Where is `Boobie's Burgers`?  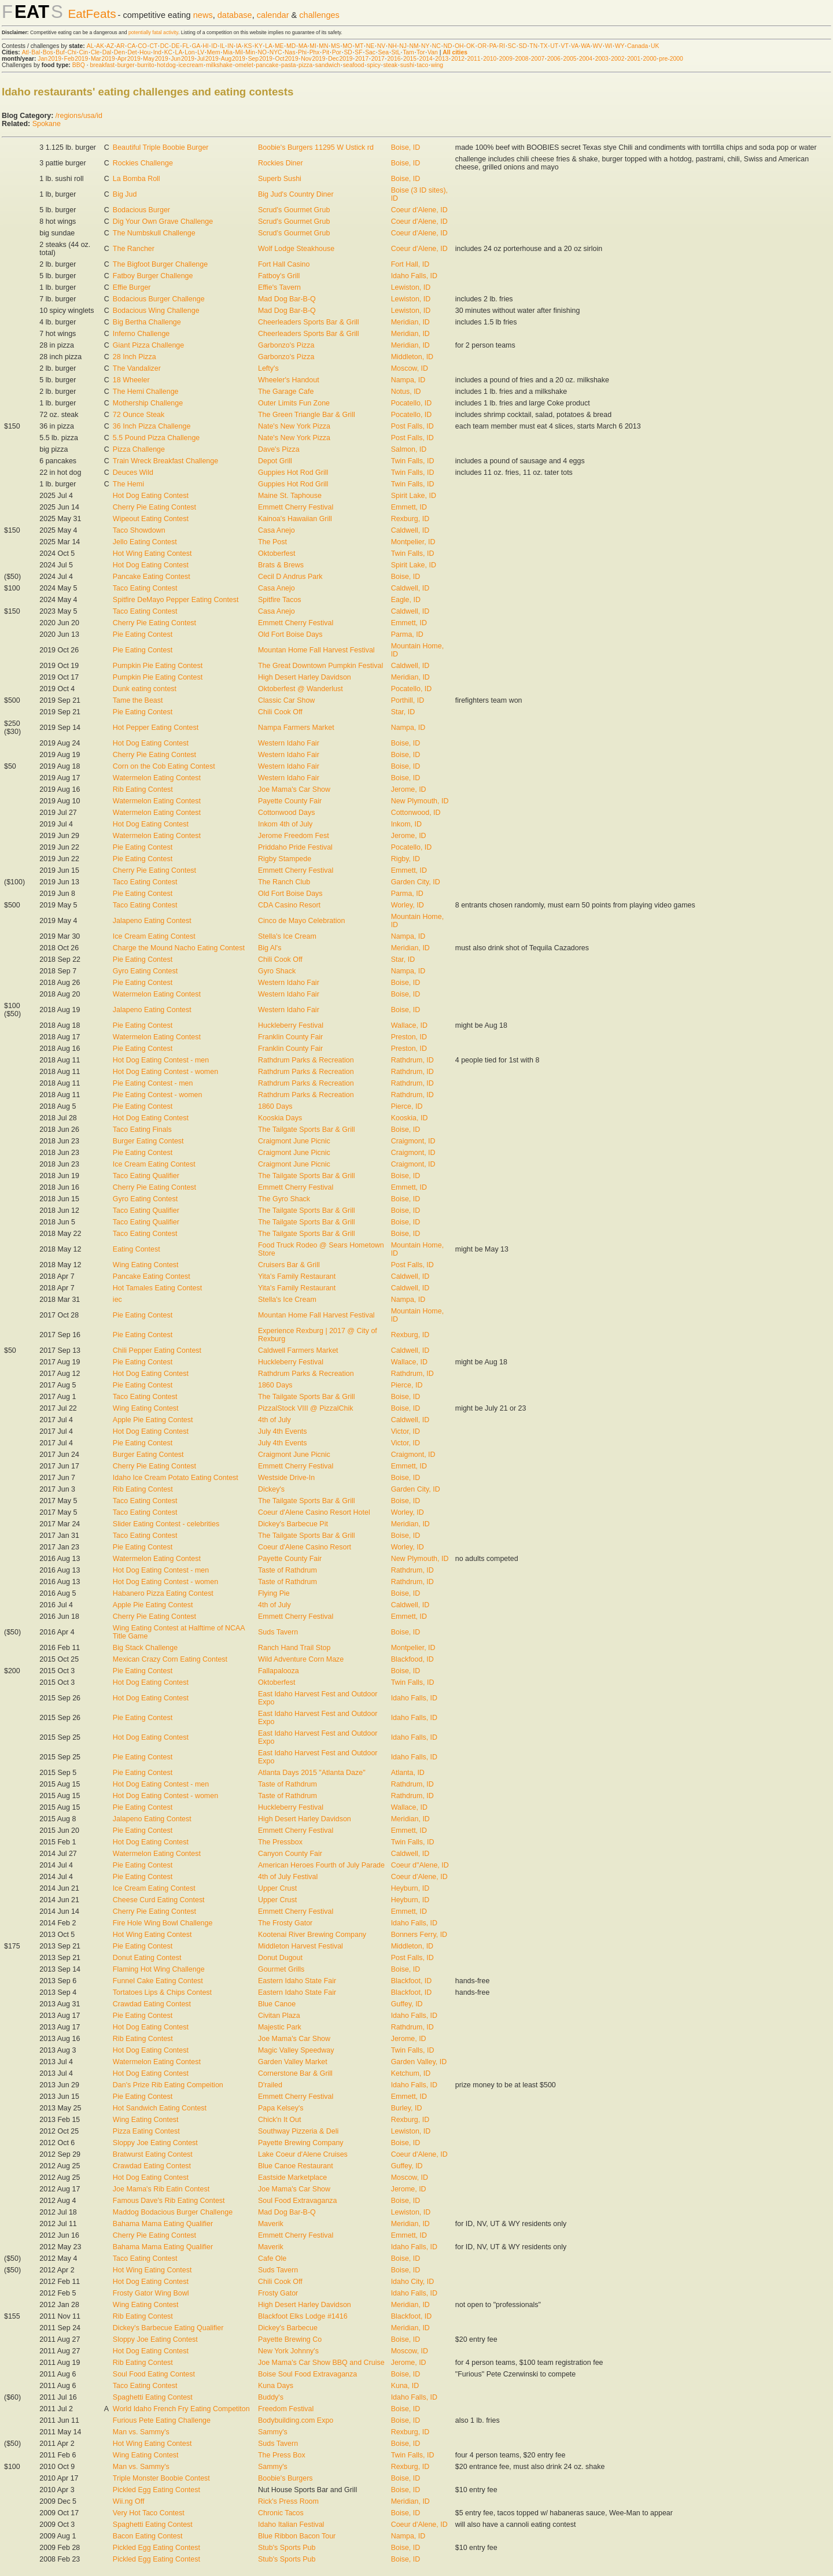
Boobie's Burgers is located at coordinates (285, 2478).